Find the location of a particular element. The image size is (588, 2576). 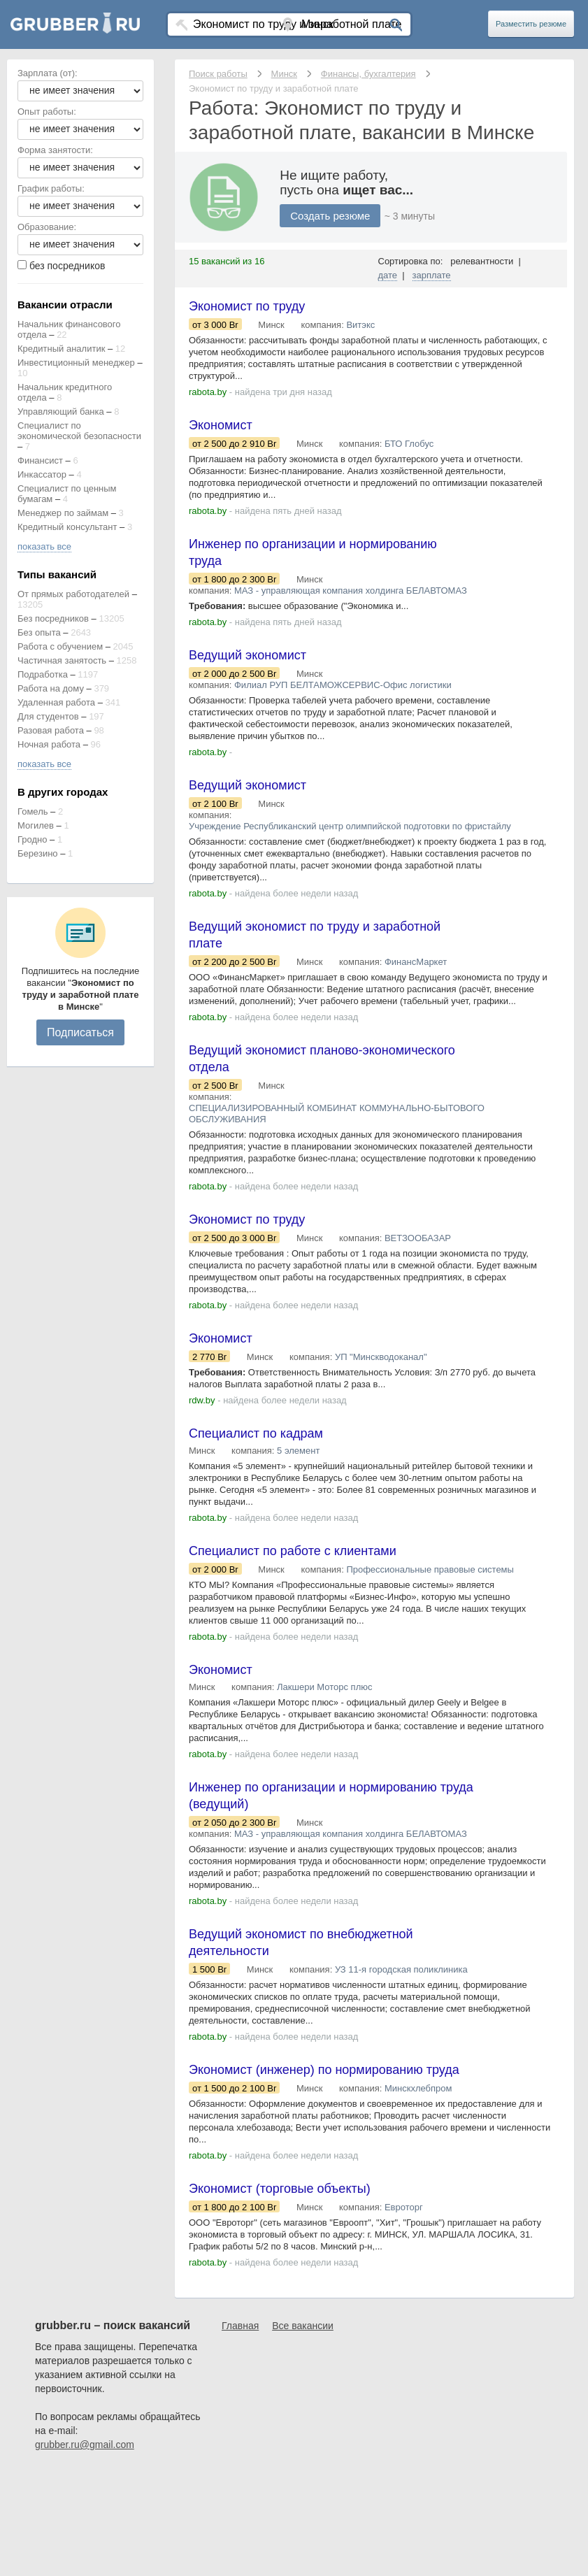

Главная is located at coordinates (240, 2325).